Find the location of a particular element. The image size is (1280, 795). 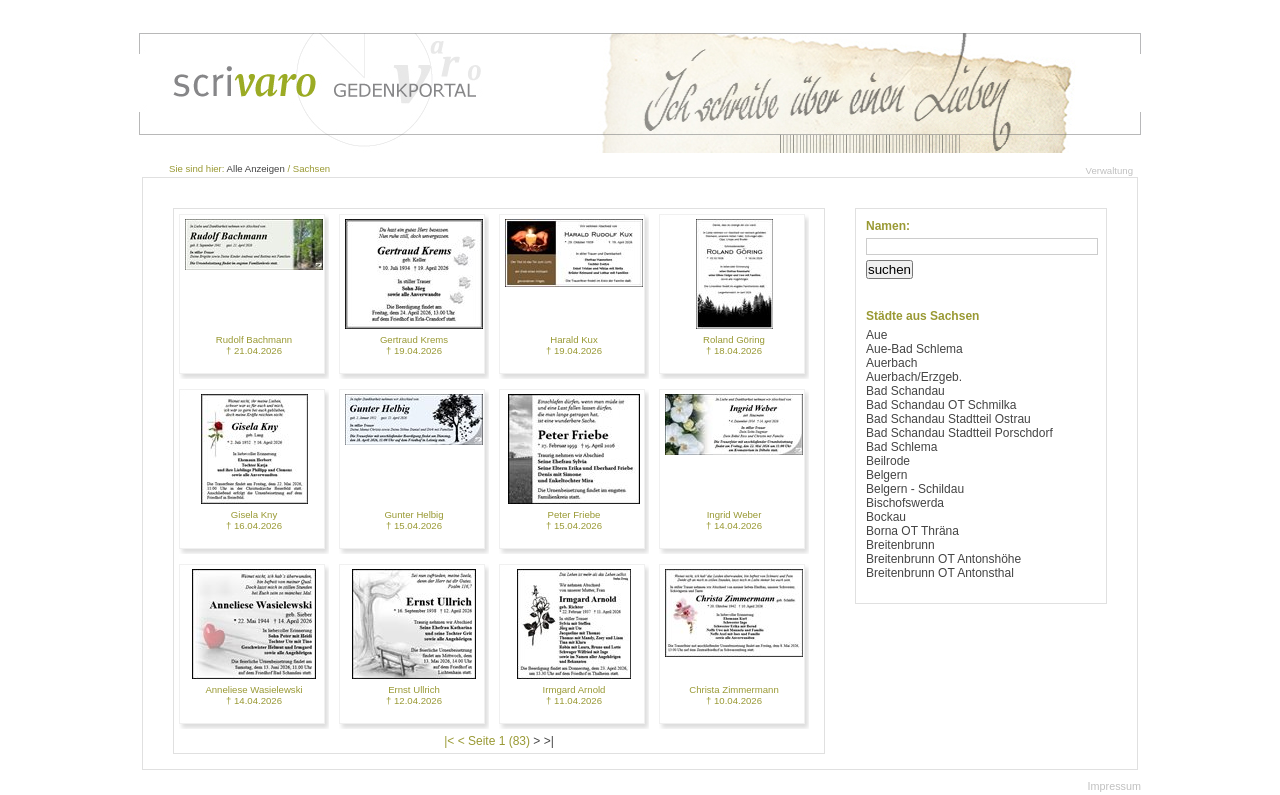

Bad Schlema is located at coordinates (901, 447).